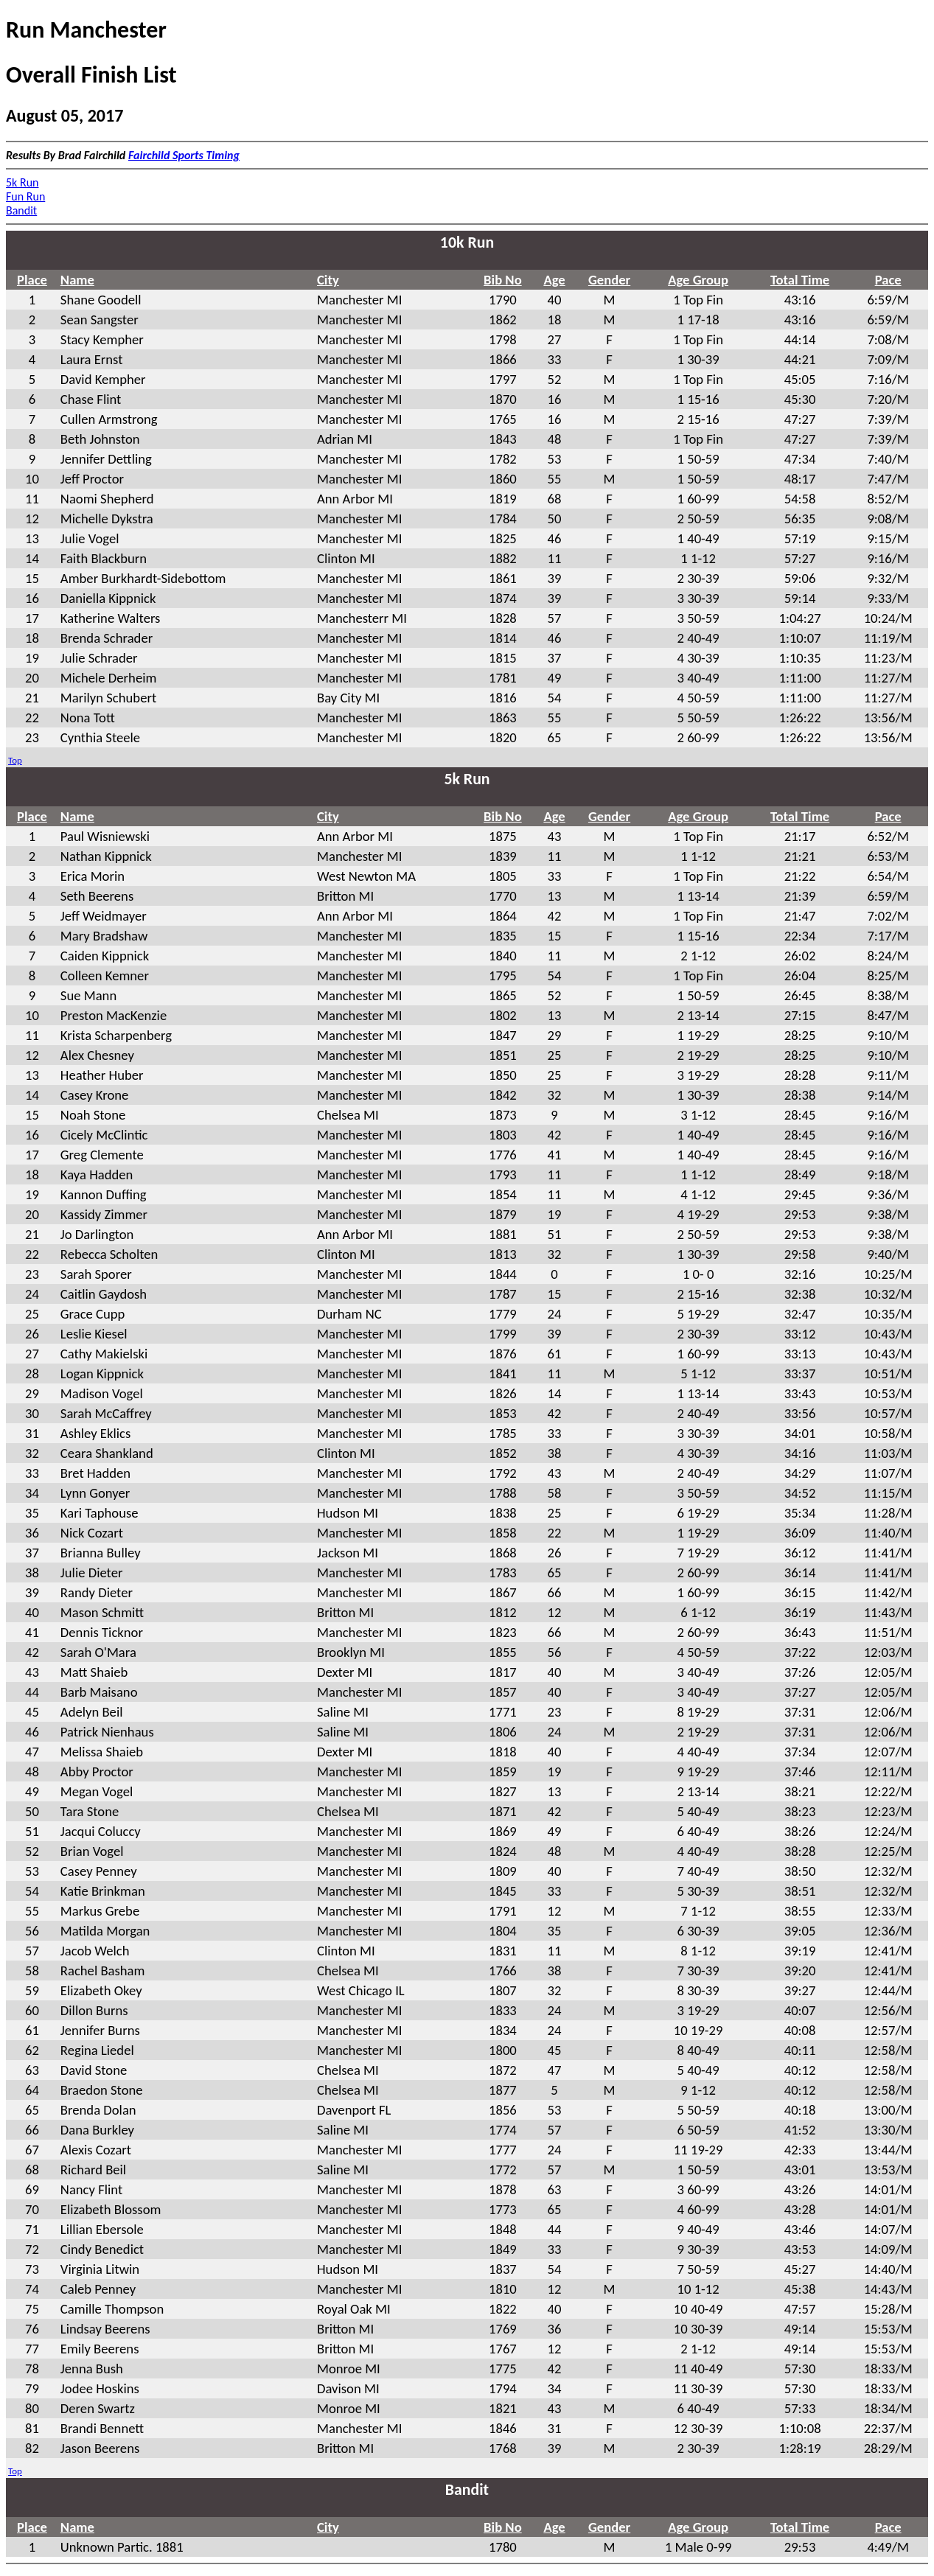 This screenshot has height=2576, width=934. I want to click on Fun Run, so click(25, 196).